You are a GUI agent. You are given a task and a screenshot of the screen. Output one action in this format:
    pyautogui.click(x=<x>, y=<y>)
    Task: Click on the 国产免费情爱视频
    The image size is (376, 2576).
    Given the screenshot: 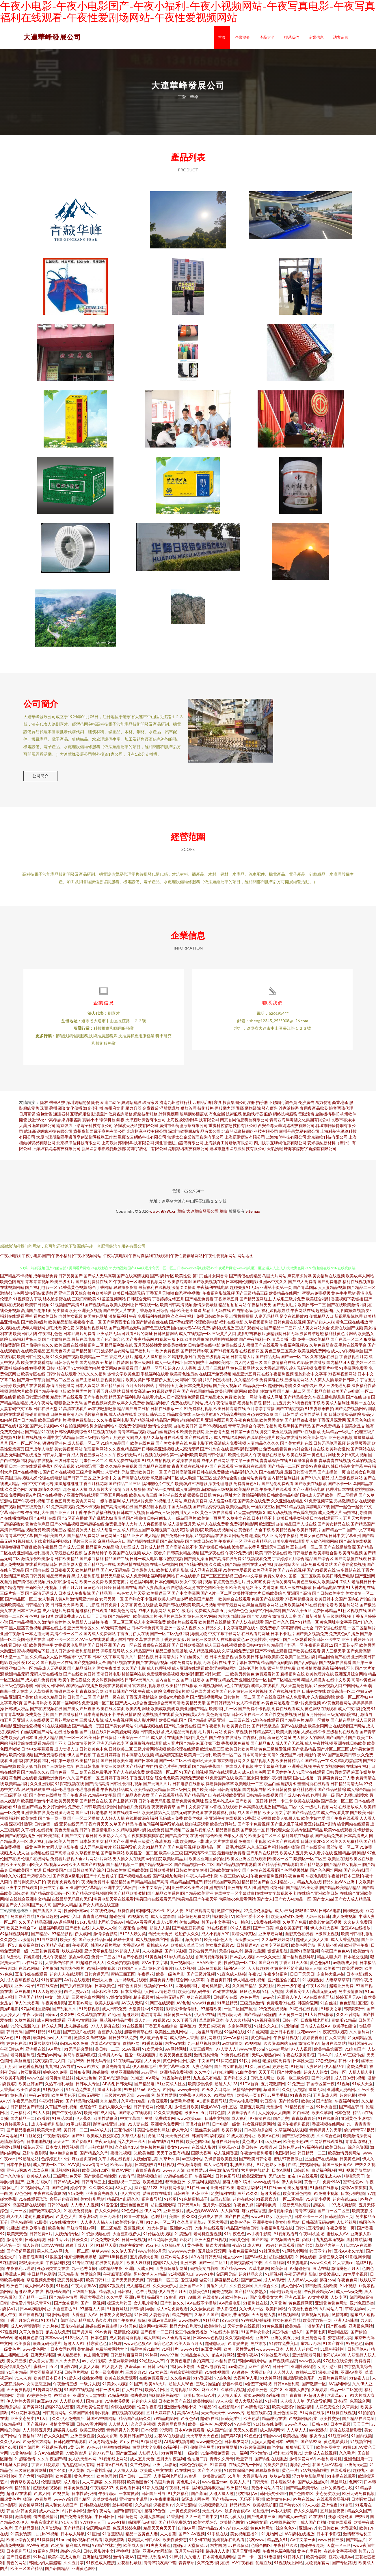 What is the action you would take?
    pyautogui.click(x=76, y=2521)
    